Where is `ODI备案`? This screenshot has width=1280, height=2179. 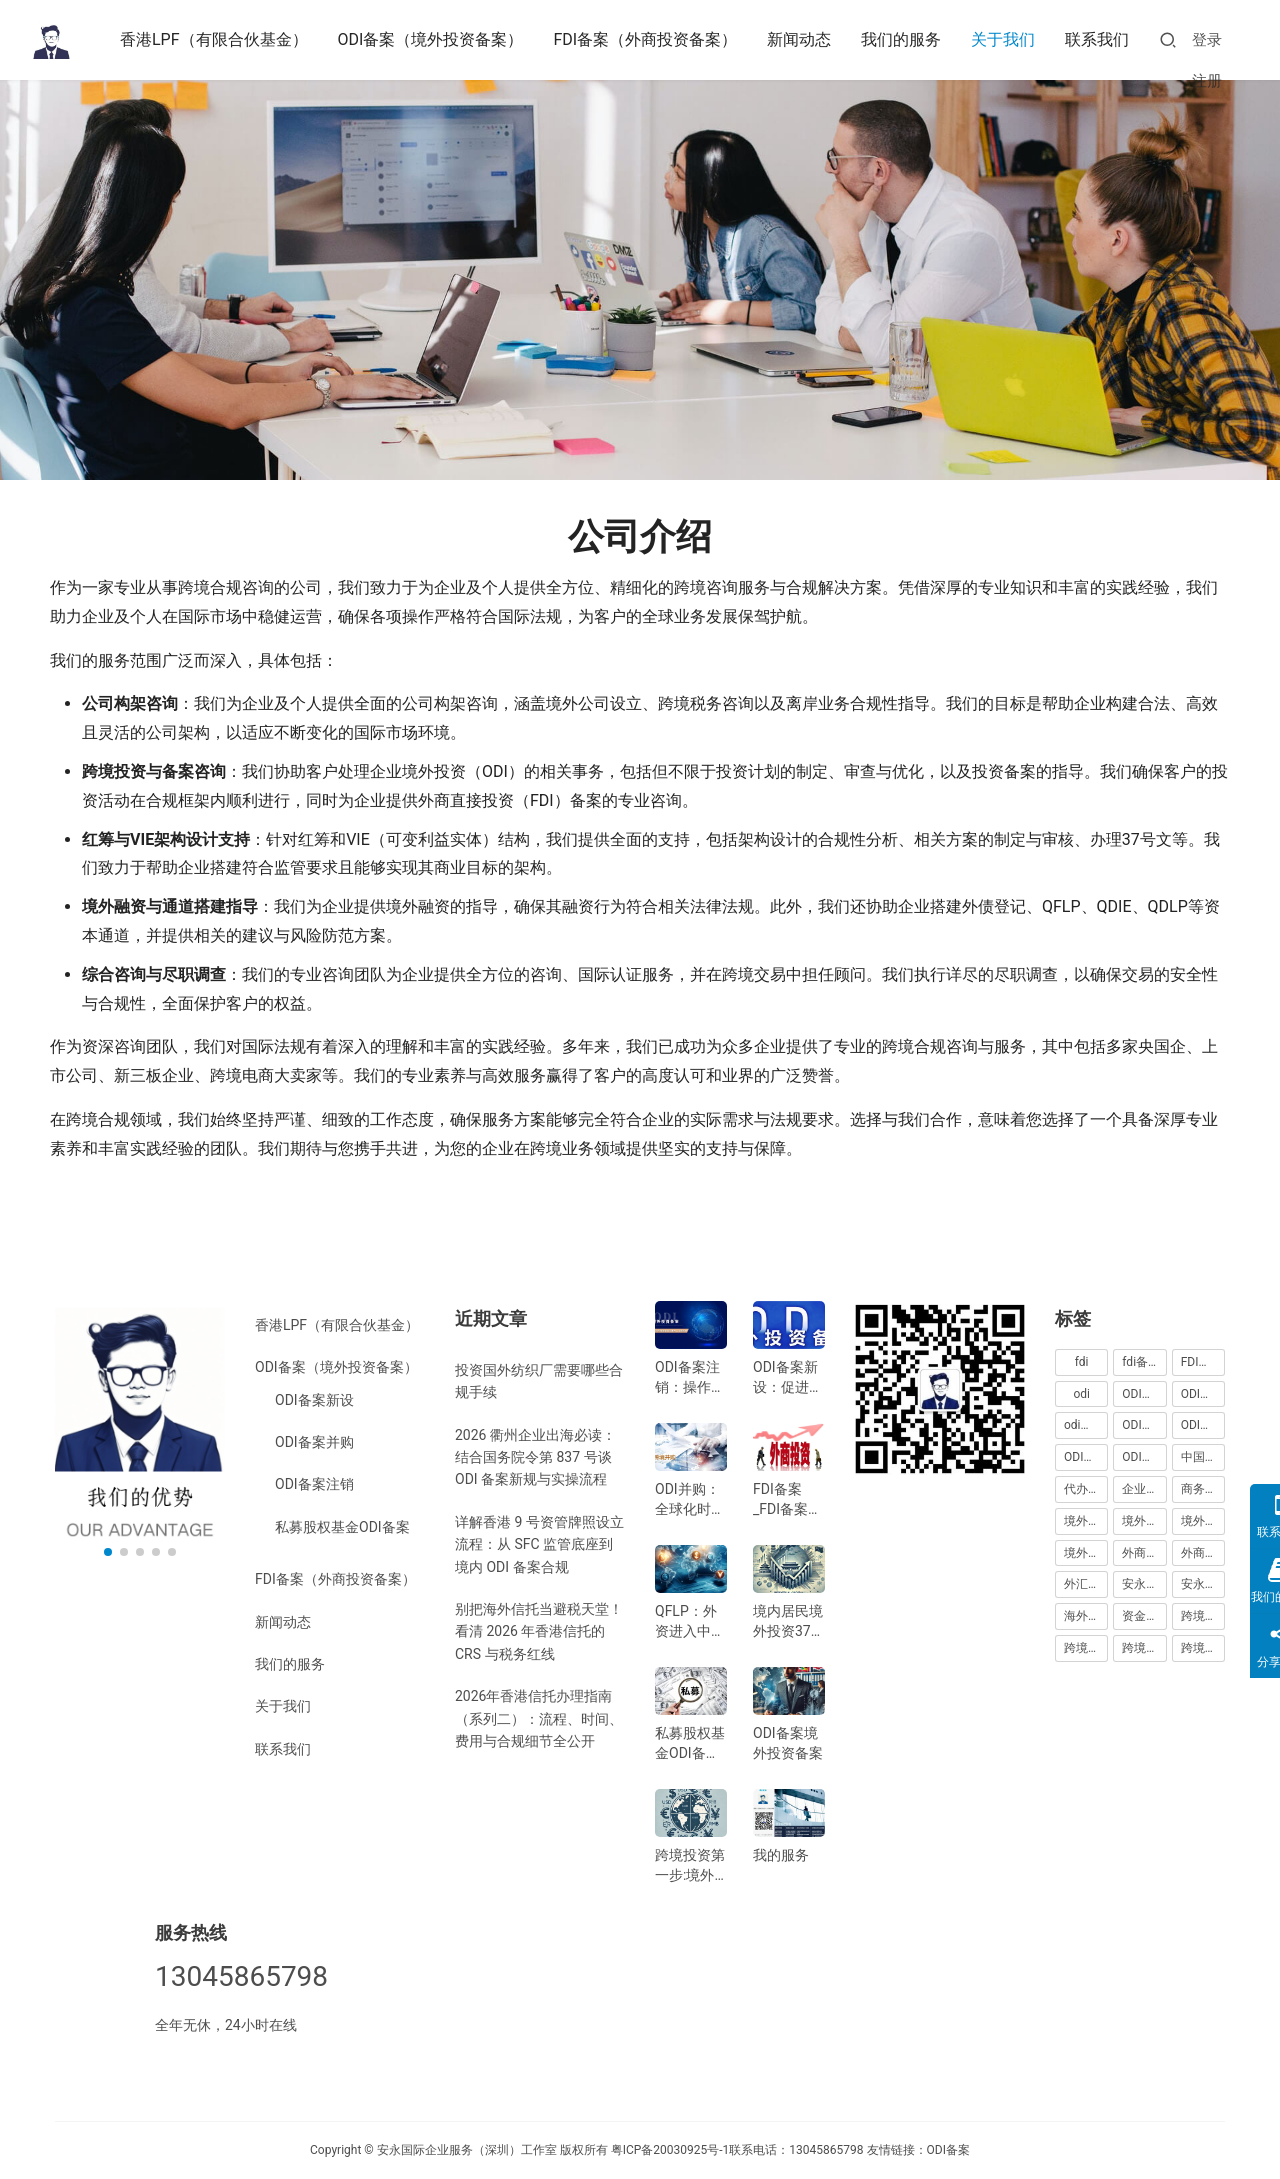
ODI备案 is located at coordinates (948, 2150).